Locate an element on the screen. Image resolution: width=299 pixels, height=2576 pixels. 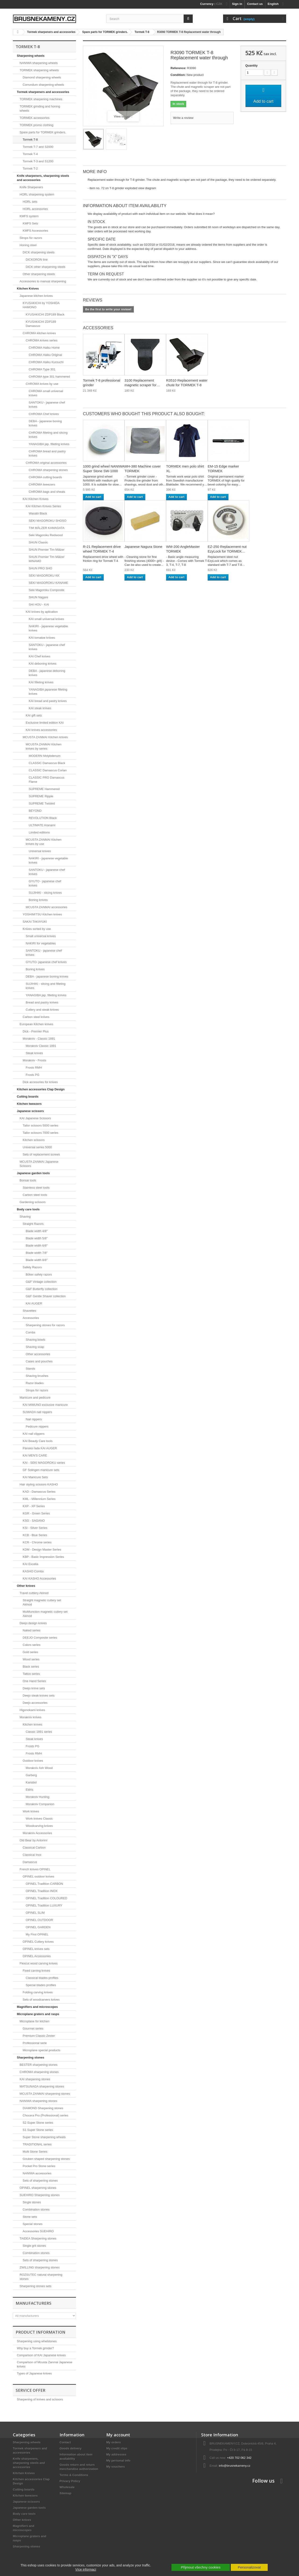
Sitemap is located at coordinates (65, 2493).